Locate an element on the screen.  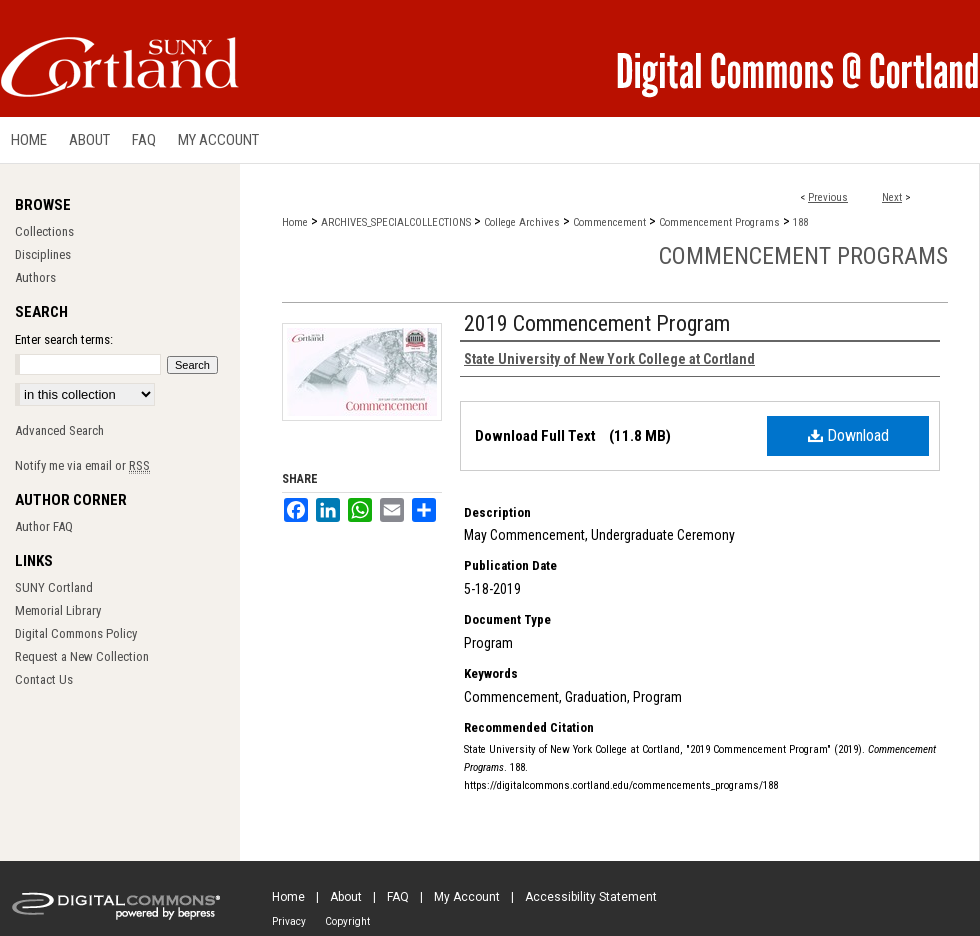
Commencement Programs is located at coordinates (719, 222).